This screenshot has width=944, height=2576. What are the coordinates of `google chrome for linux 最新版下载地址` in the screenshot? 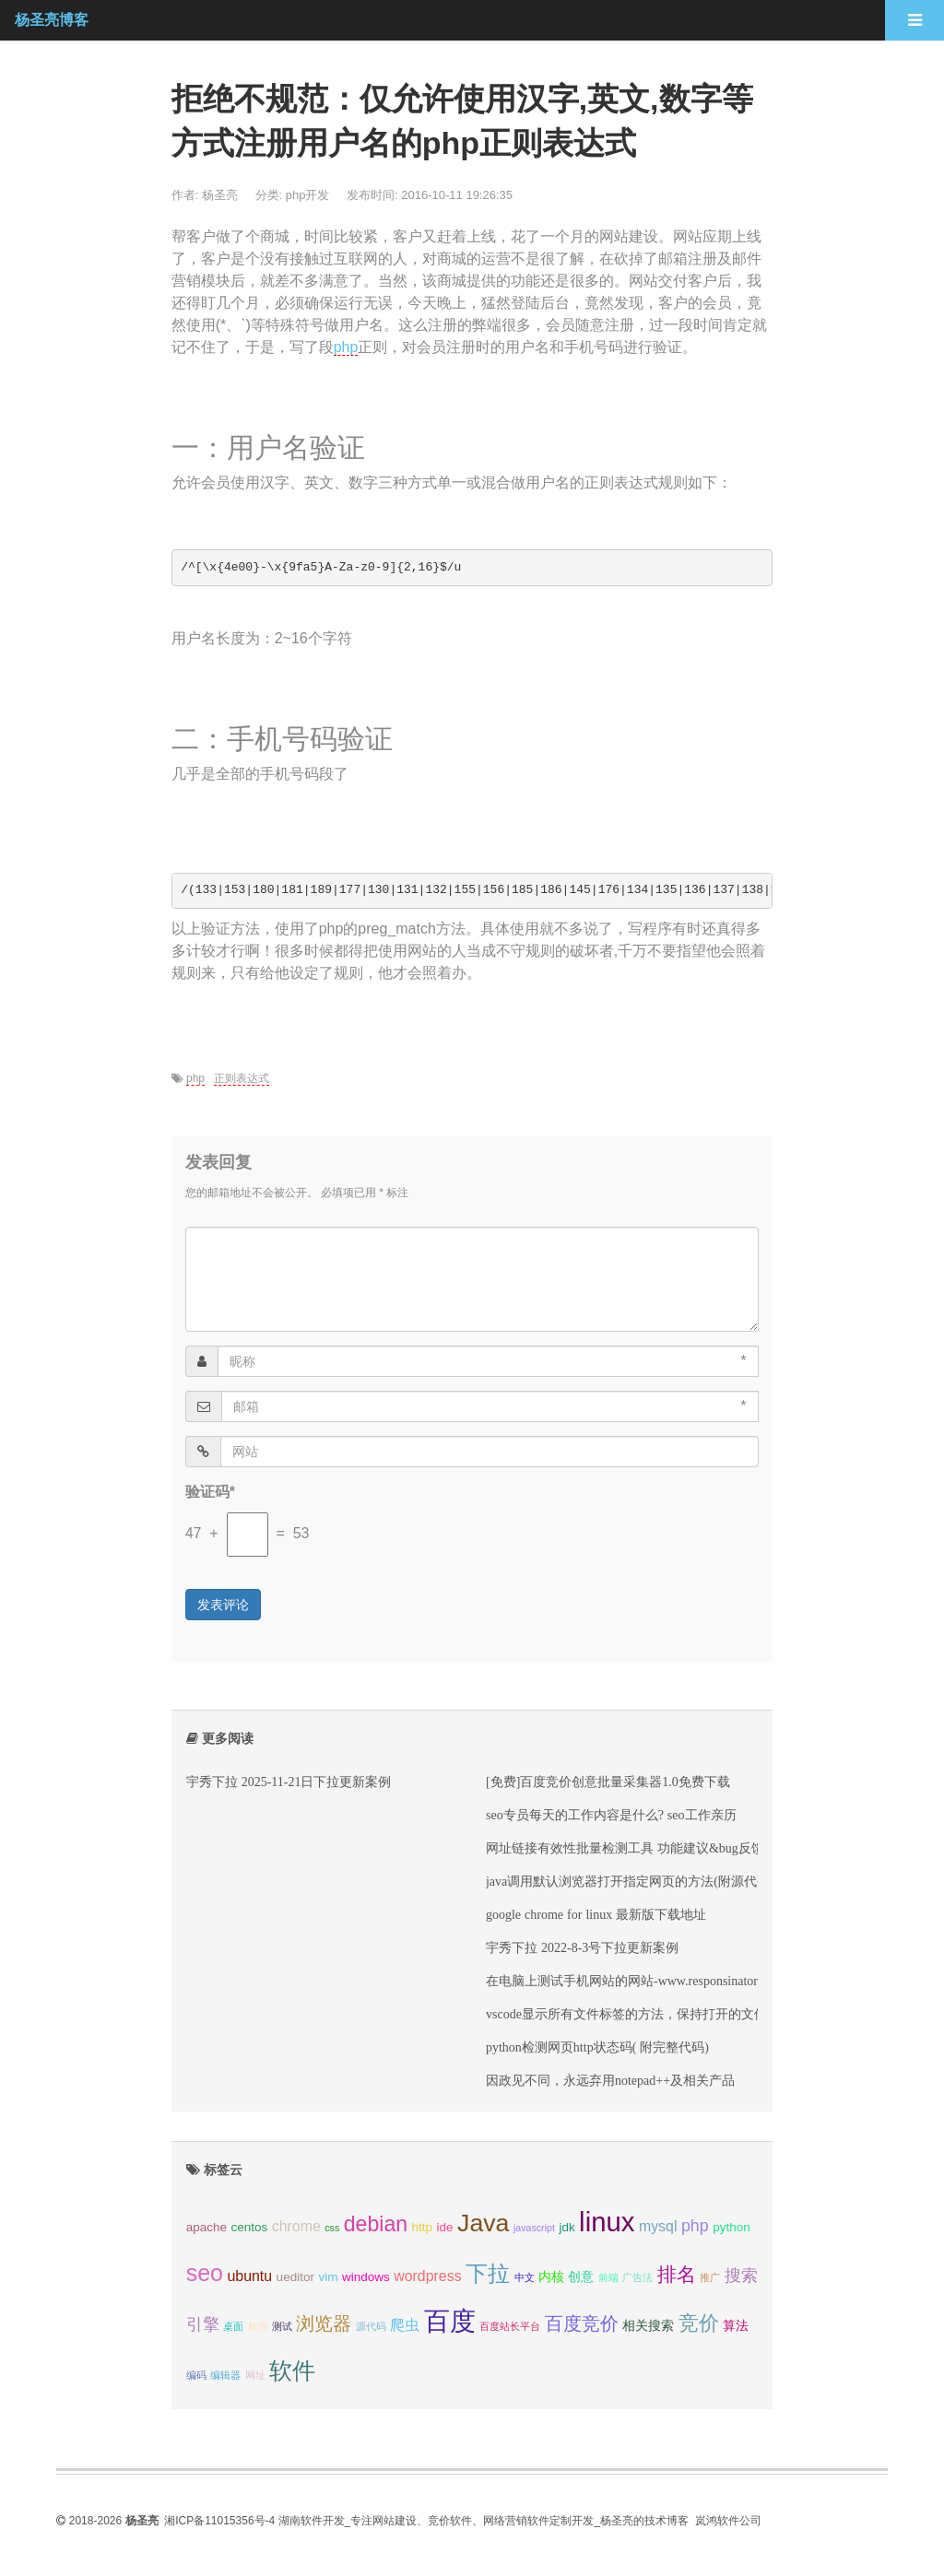 It's located at (596, 1914).